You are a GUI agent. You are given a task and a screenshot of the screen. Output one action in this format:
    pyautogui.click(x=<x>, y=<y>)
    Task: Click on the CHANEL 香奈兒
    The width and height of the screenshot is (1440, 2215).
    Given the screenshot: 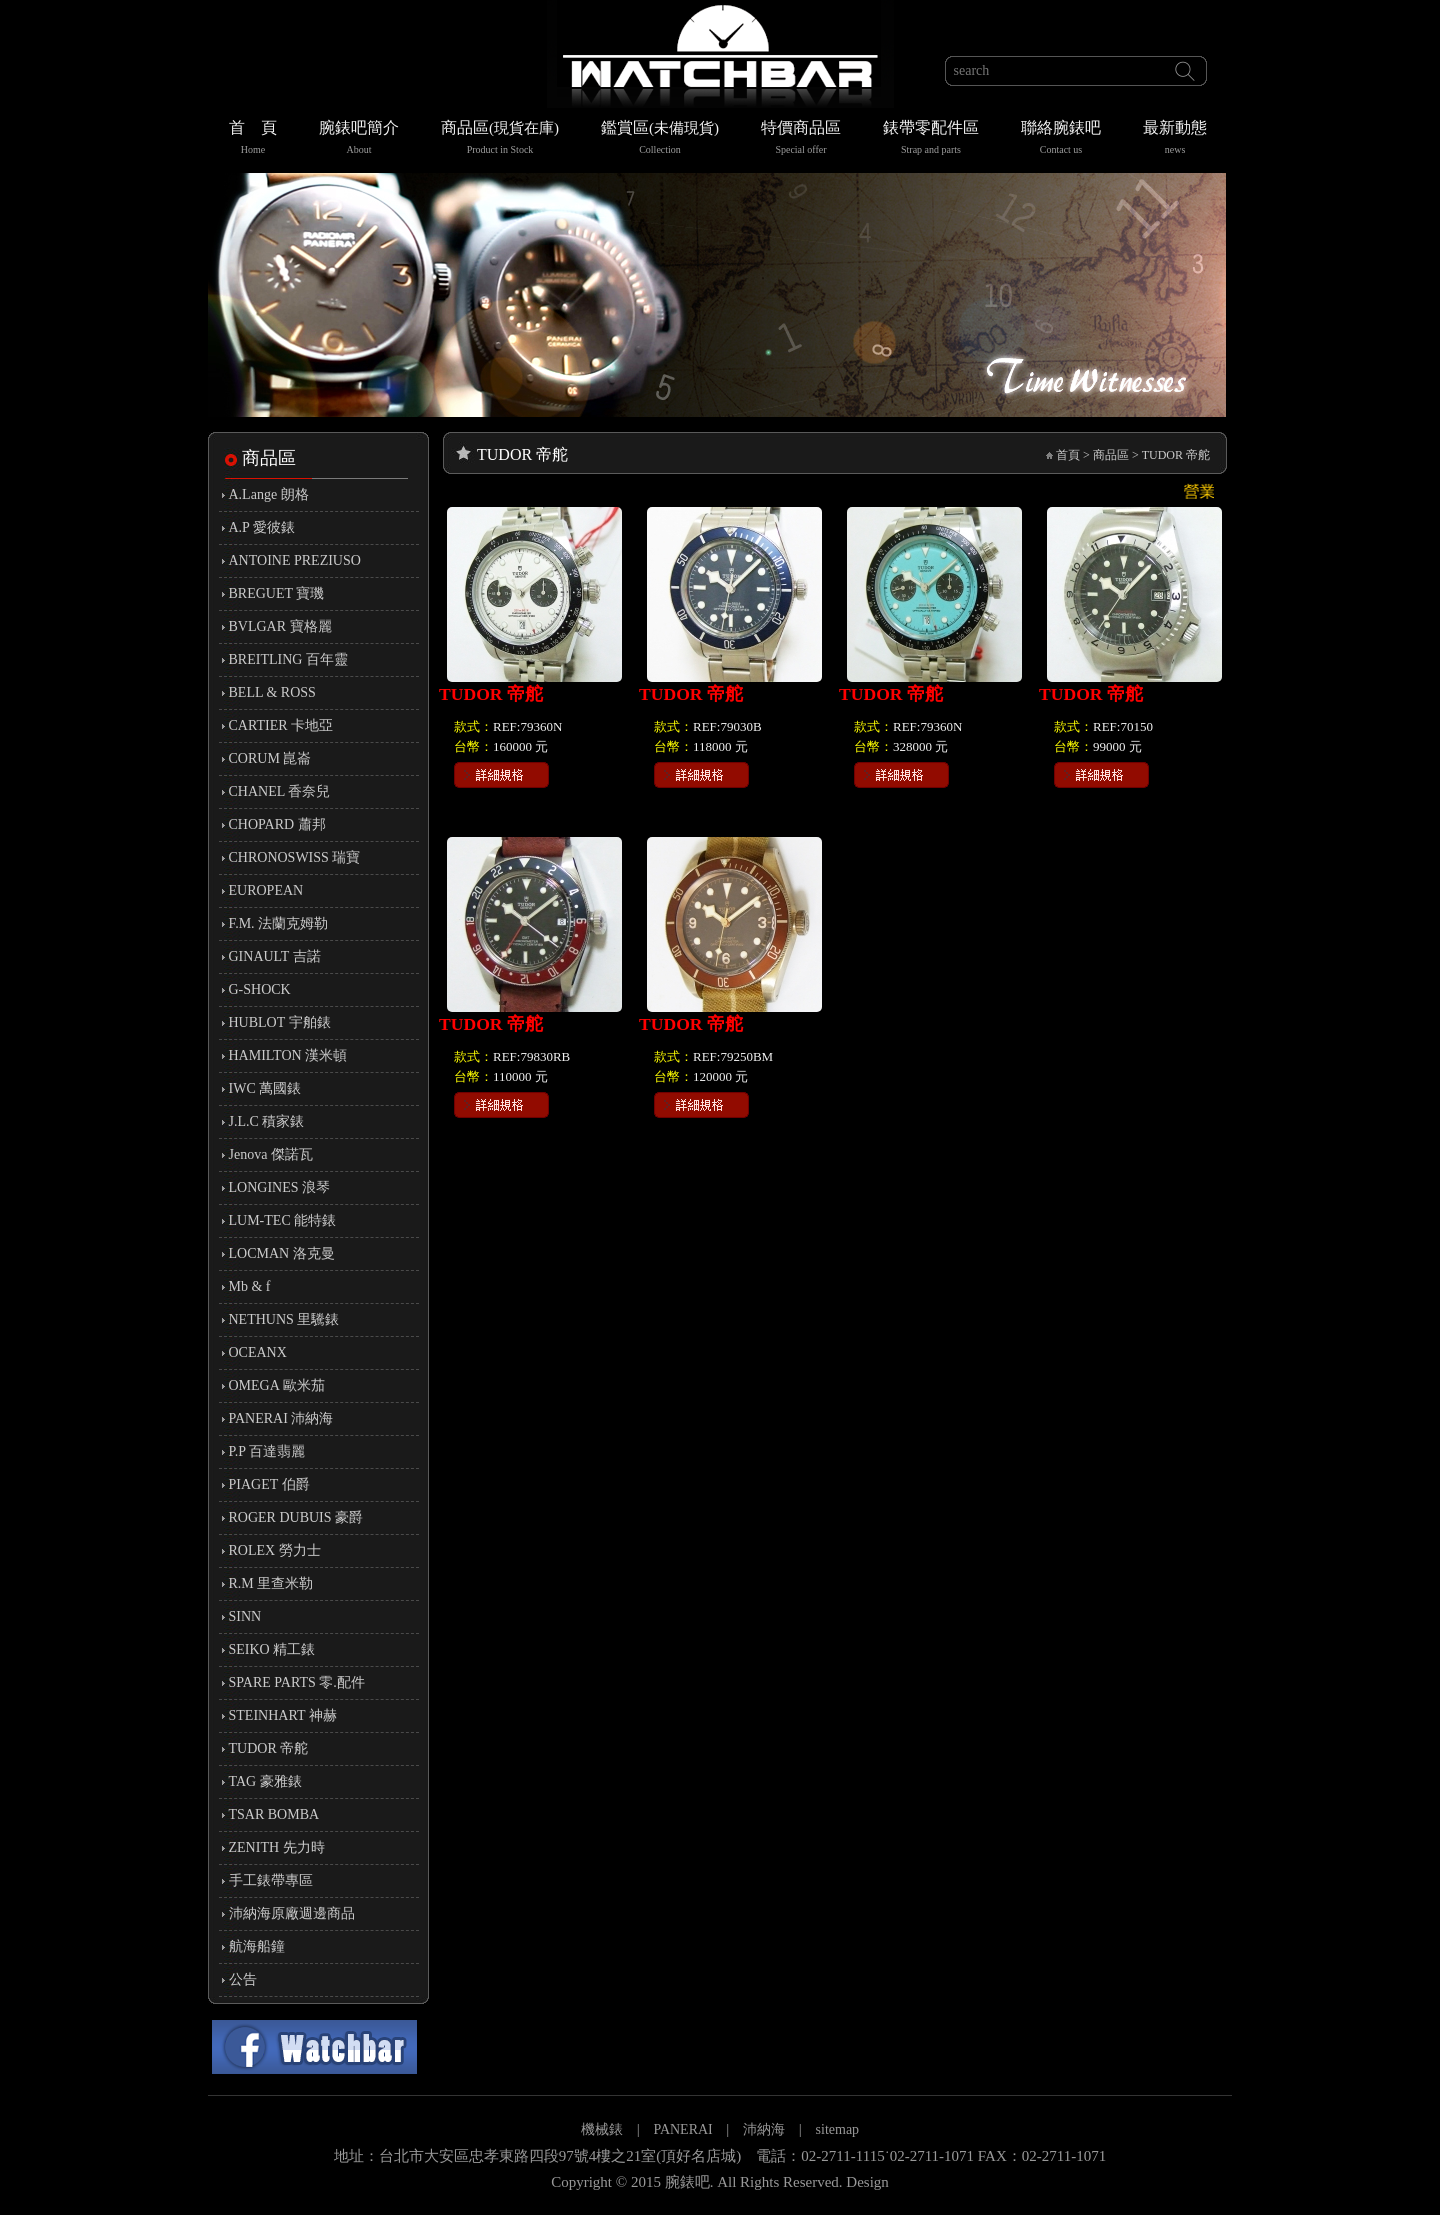 What is the action you would take?
    pyautogui.click(x=280, y=791)
    